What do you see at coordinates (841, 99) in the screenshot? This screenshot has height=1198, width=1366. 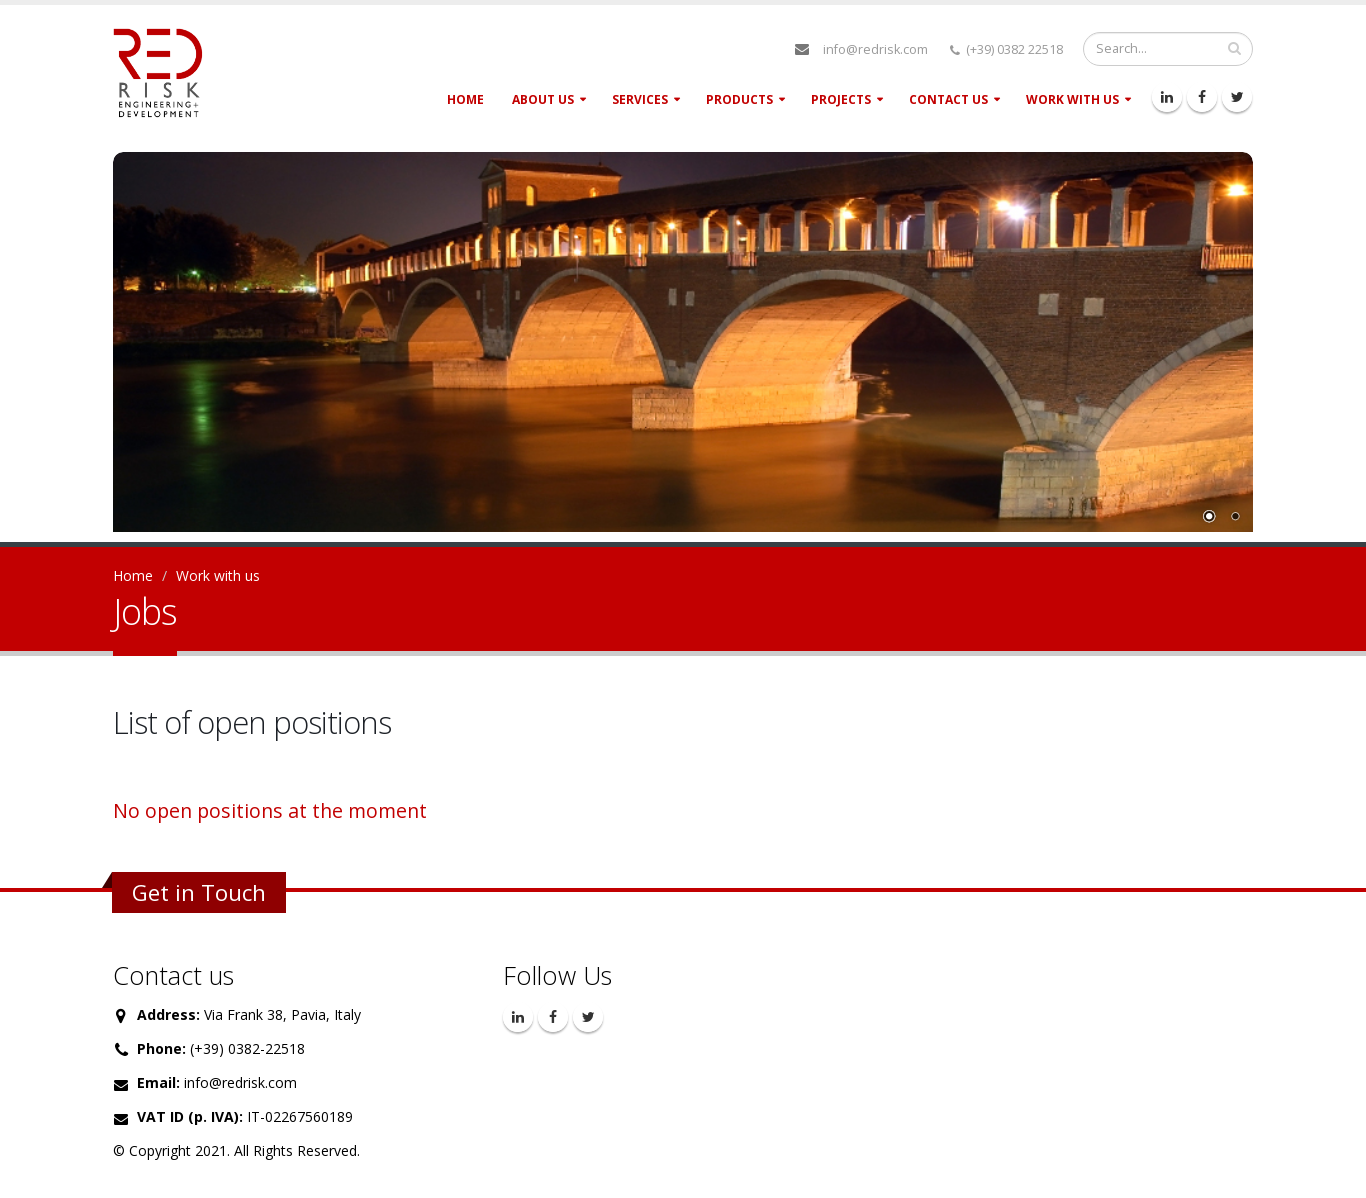 I see `Projects` at bounding box center [841, 99].